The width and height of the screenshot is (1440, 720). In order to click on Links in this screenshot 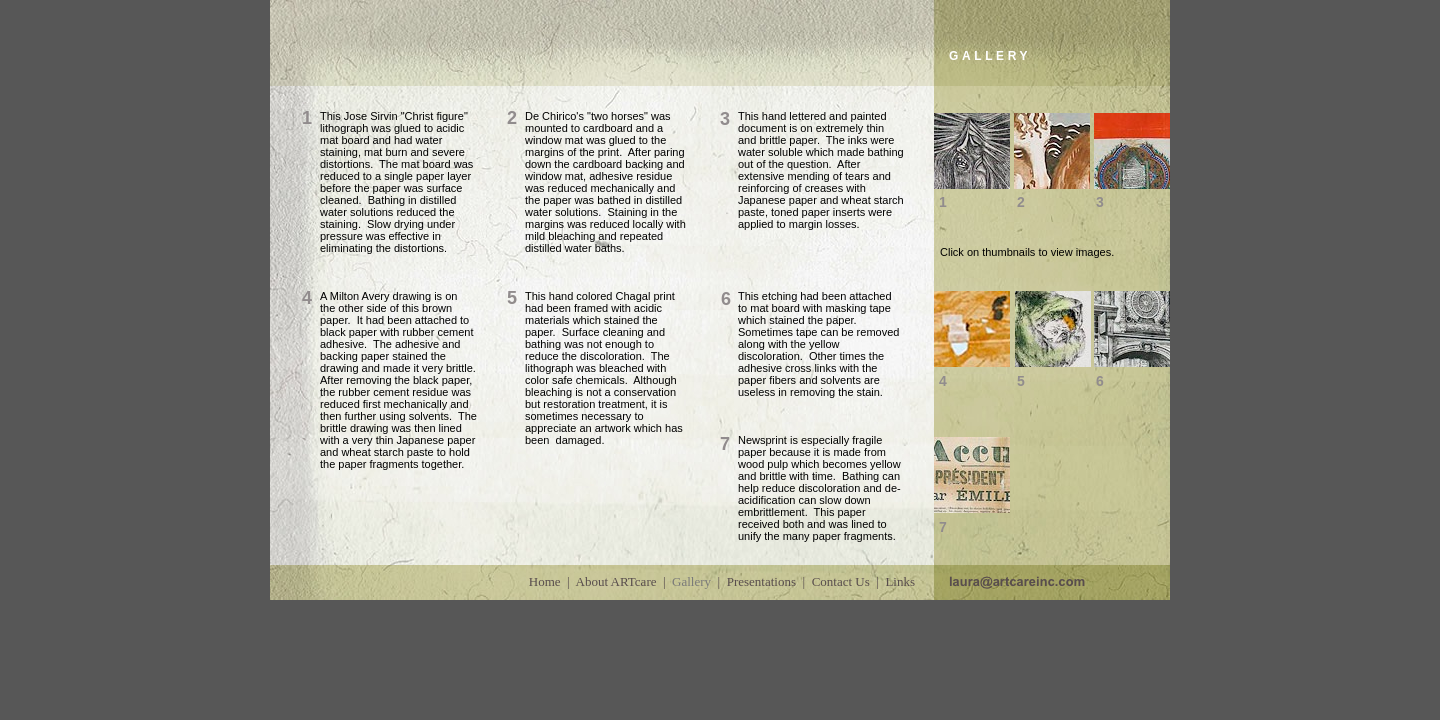, I will do `click(900, 581)`.